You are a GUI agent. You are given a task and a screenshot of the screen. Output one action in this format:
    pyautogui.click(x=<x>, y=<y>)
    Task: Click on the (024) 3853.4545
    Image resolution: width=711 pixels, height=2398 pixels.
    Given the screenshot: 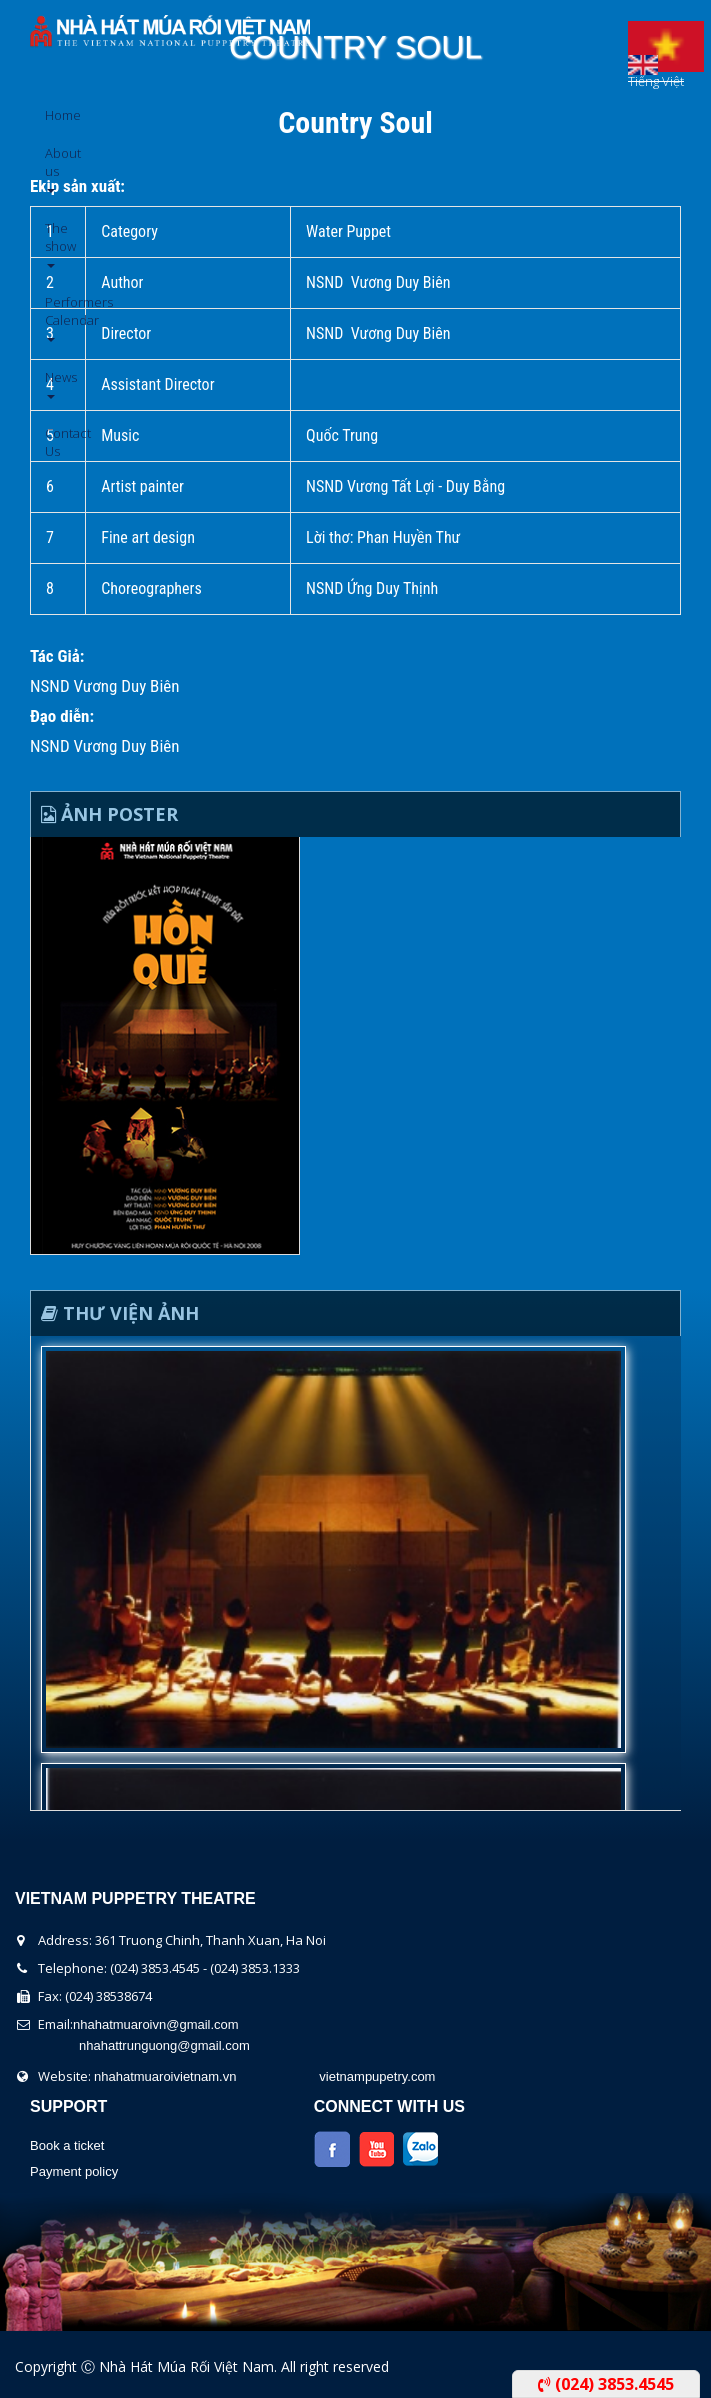 What is the action you would take?
    pyautogui.click(x=606, y=2384)
    